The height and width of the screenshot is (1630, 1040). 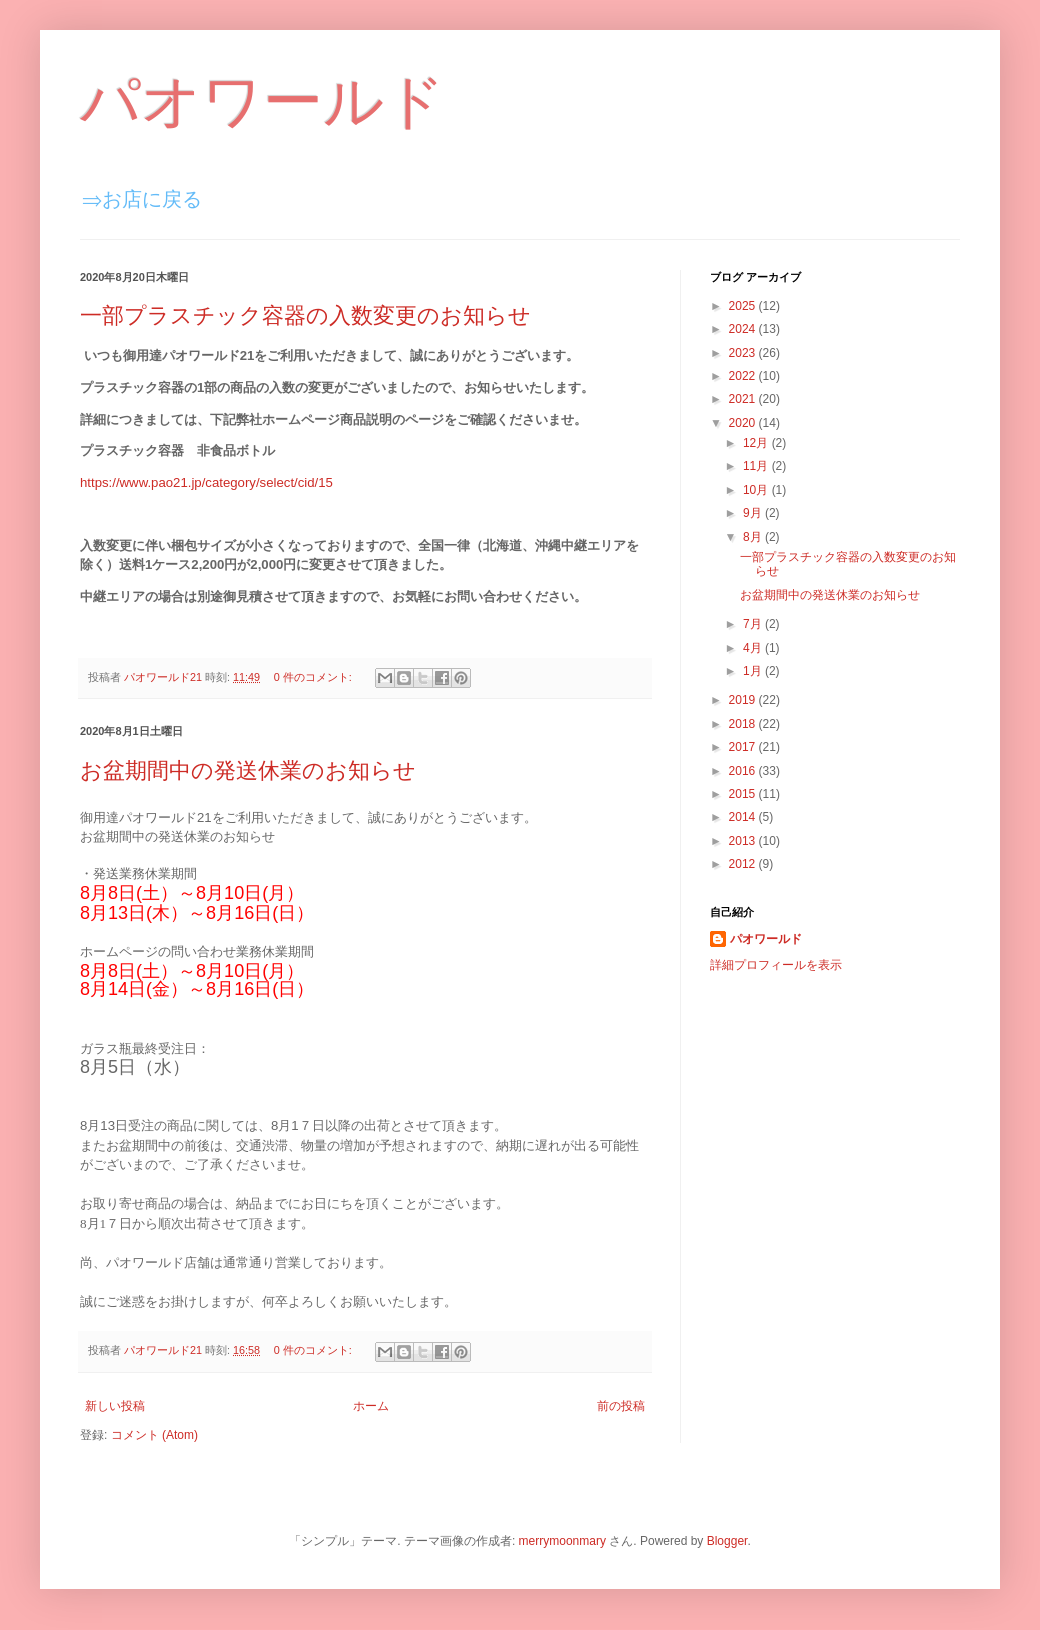 I want to click on コメント (Atom), so click(x=154, y=1435).